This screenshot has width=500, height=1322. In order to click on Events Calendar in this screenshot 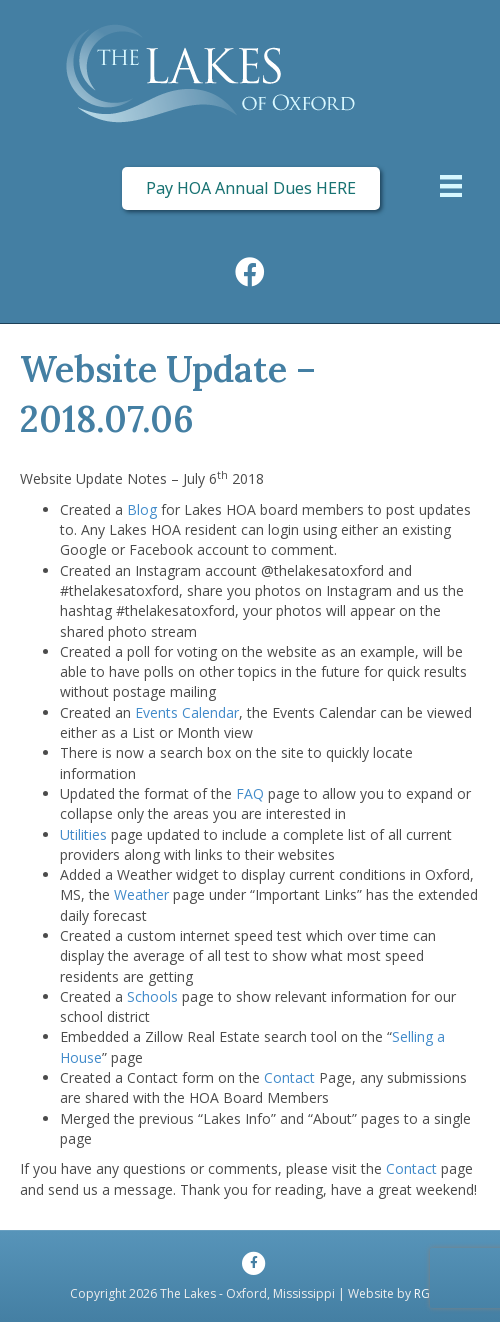, I will do `click(187, 712)`.